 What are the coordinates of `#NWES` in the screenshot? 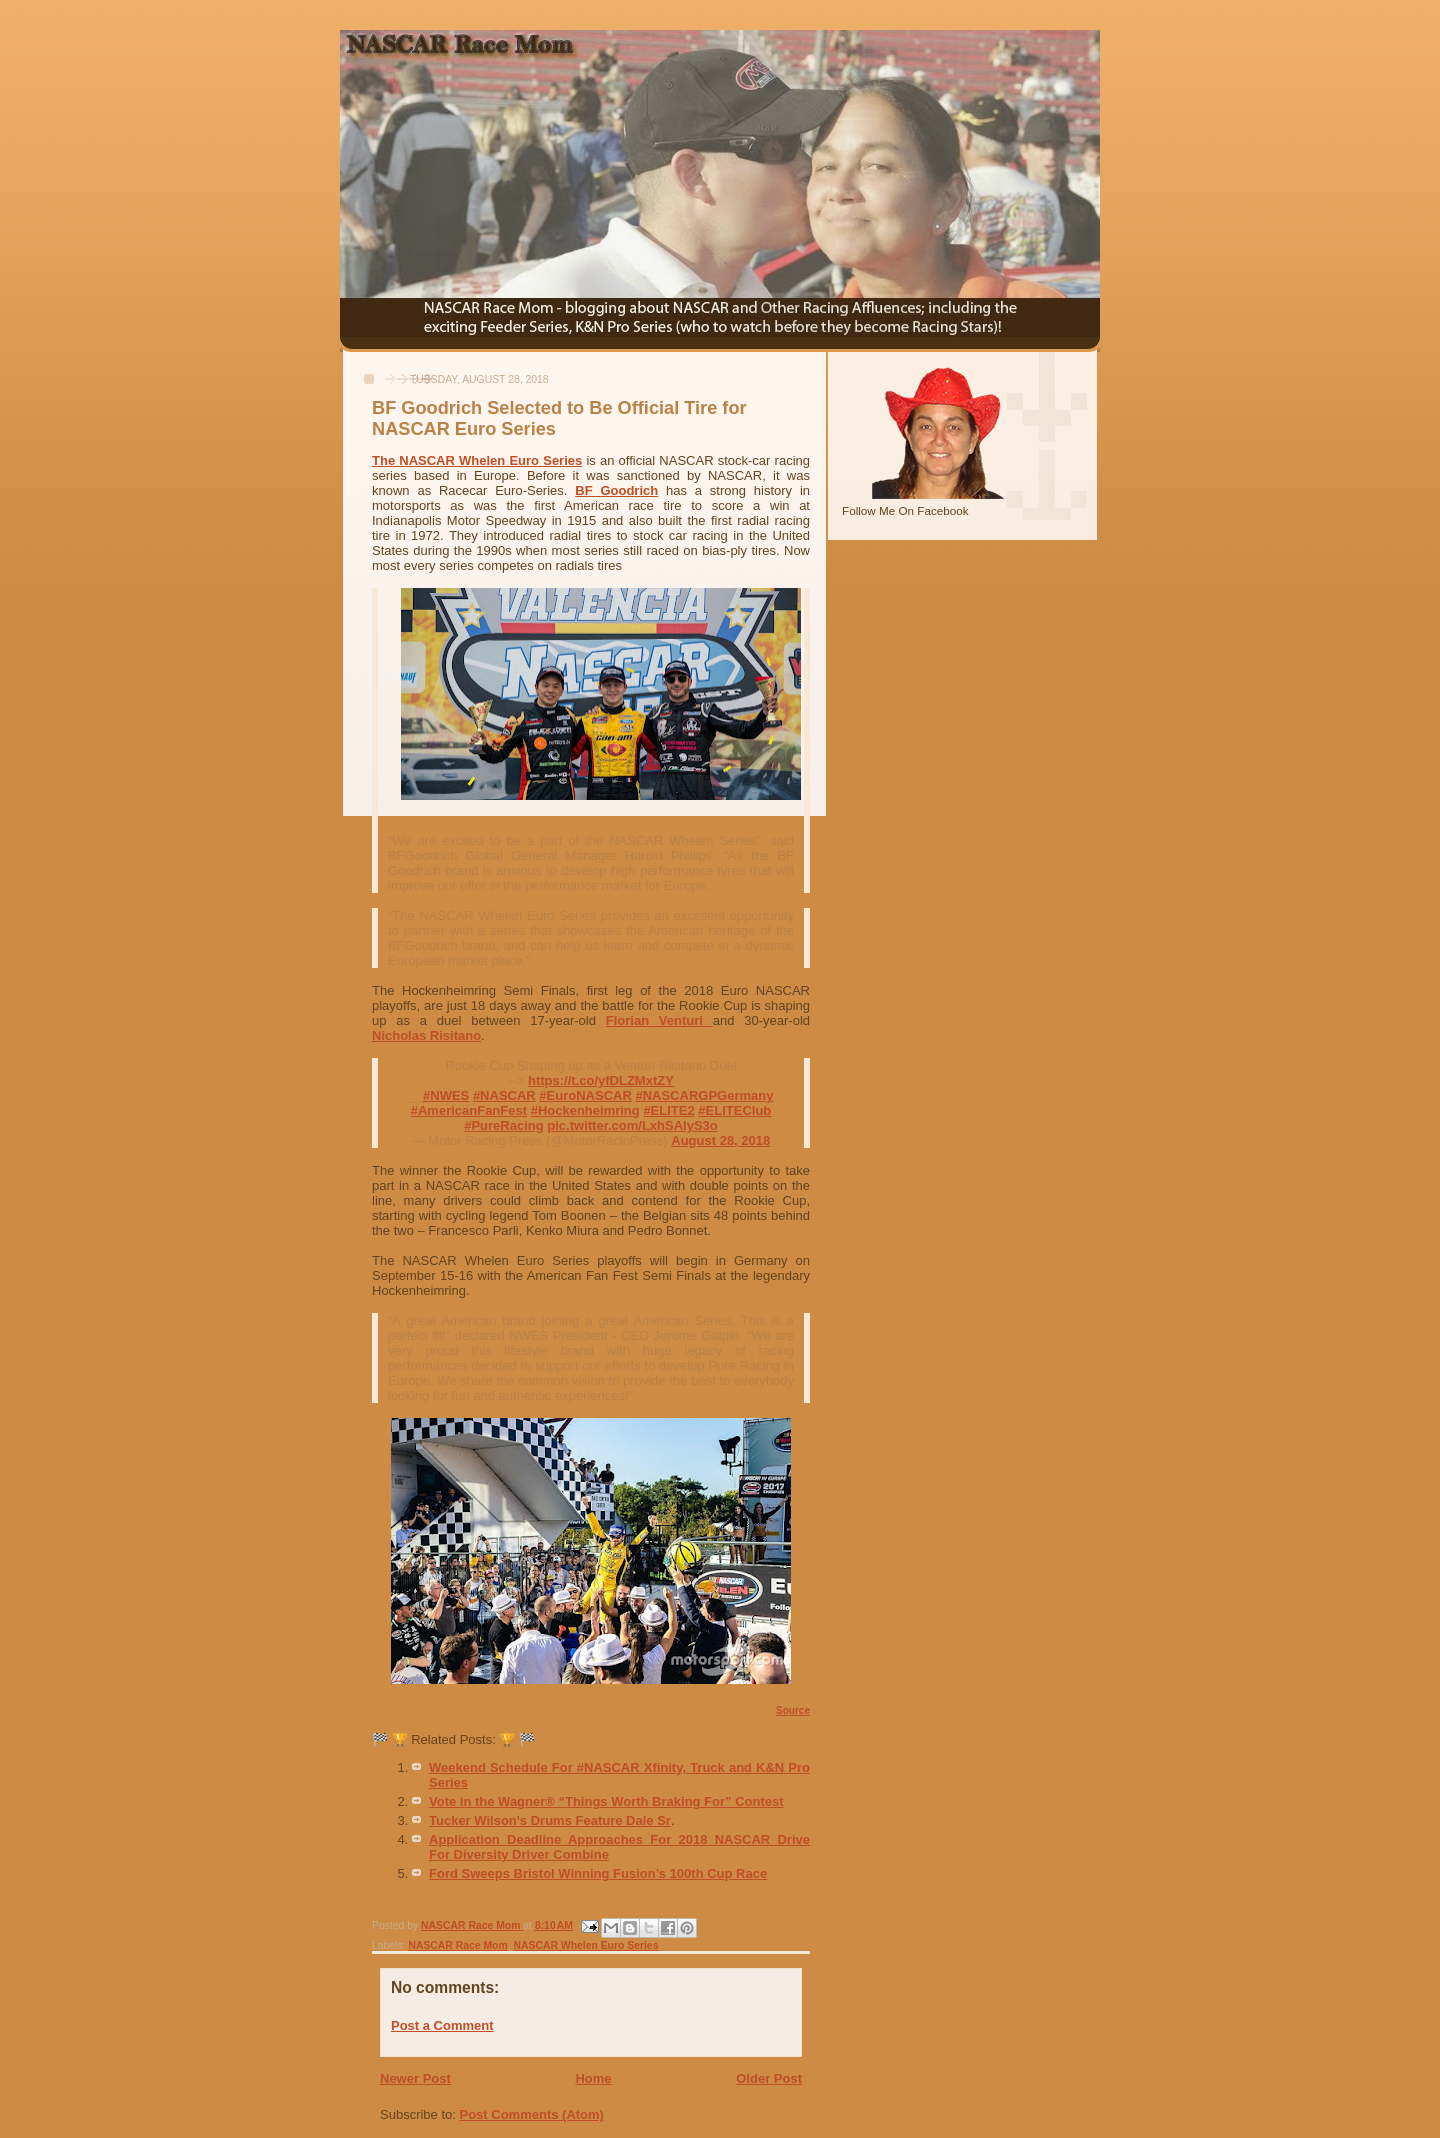 It's located at (446, 1095).